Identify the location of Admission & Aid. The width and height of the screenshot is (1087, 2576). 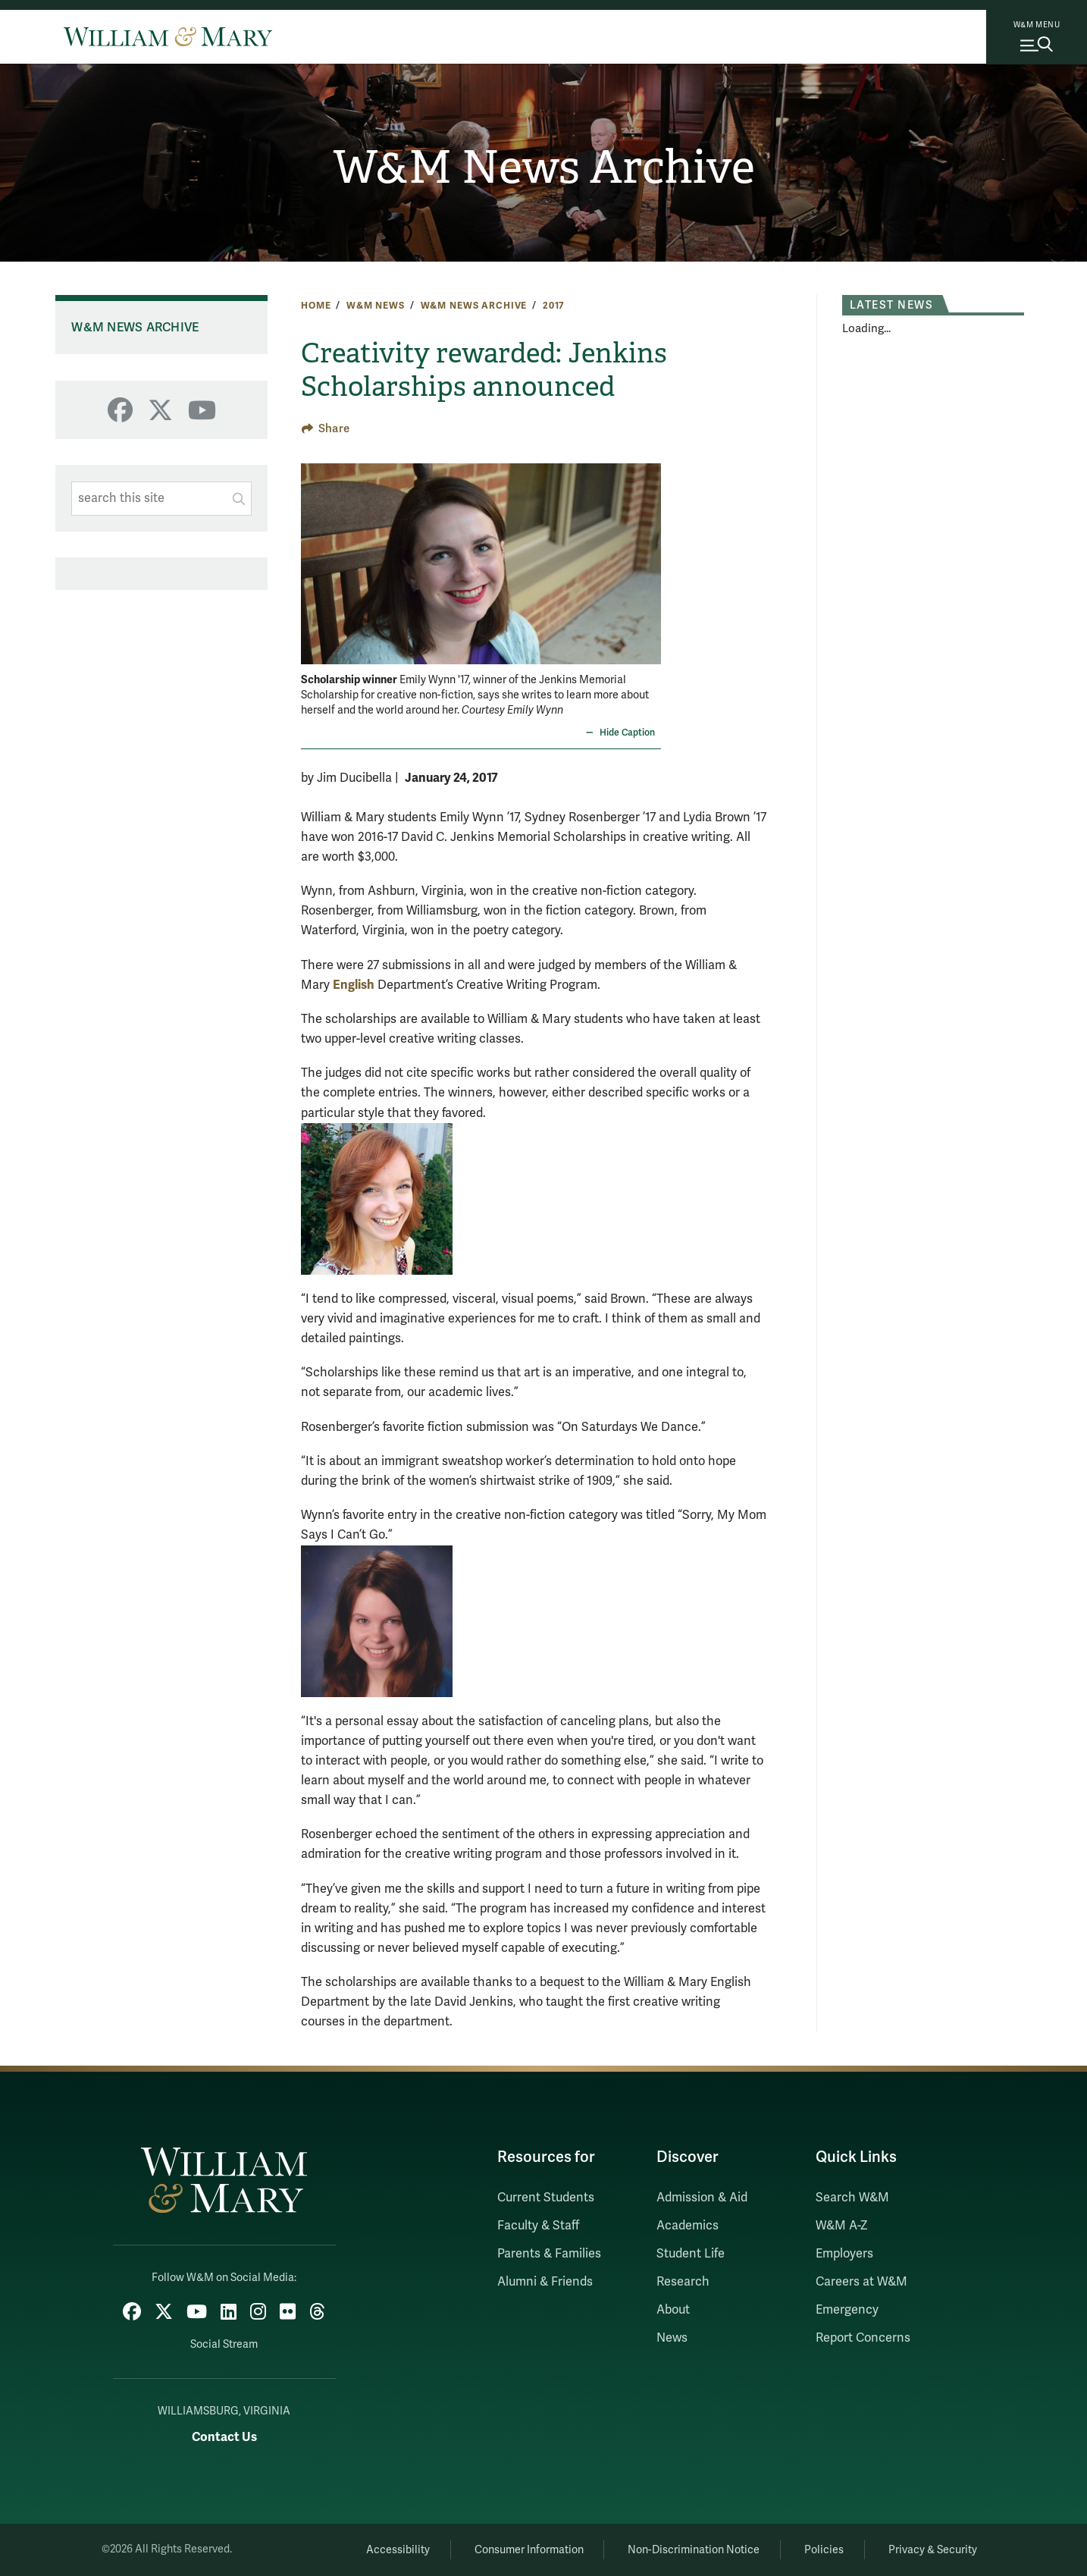
(701, 2197).